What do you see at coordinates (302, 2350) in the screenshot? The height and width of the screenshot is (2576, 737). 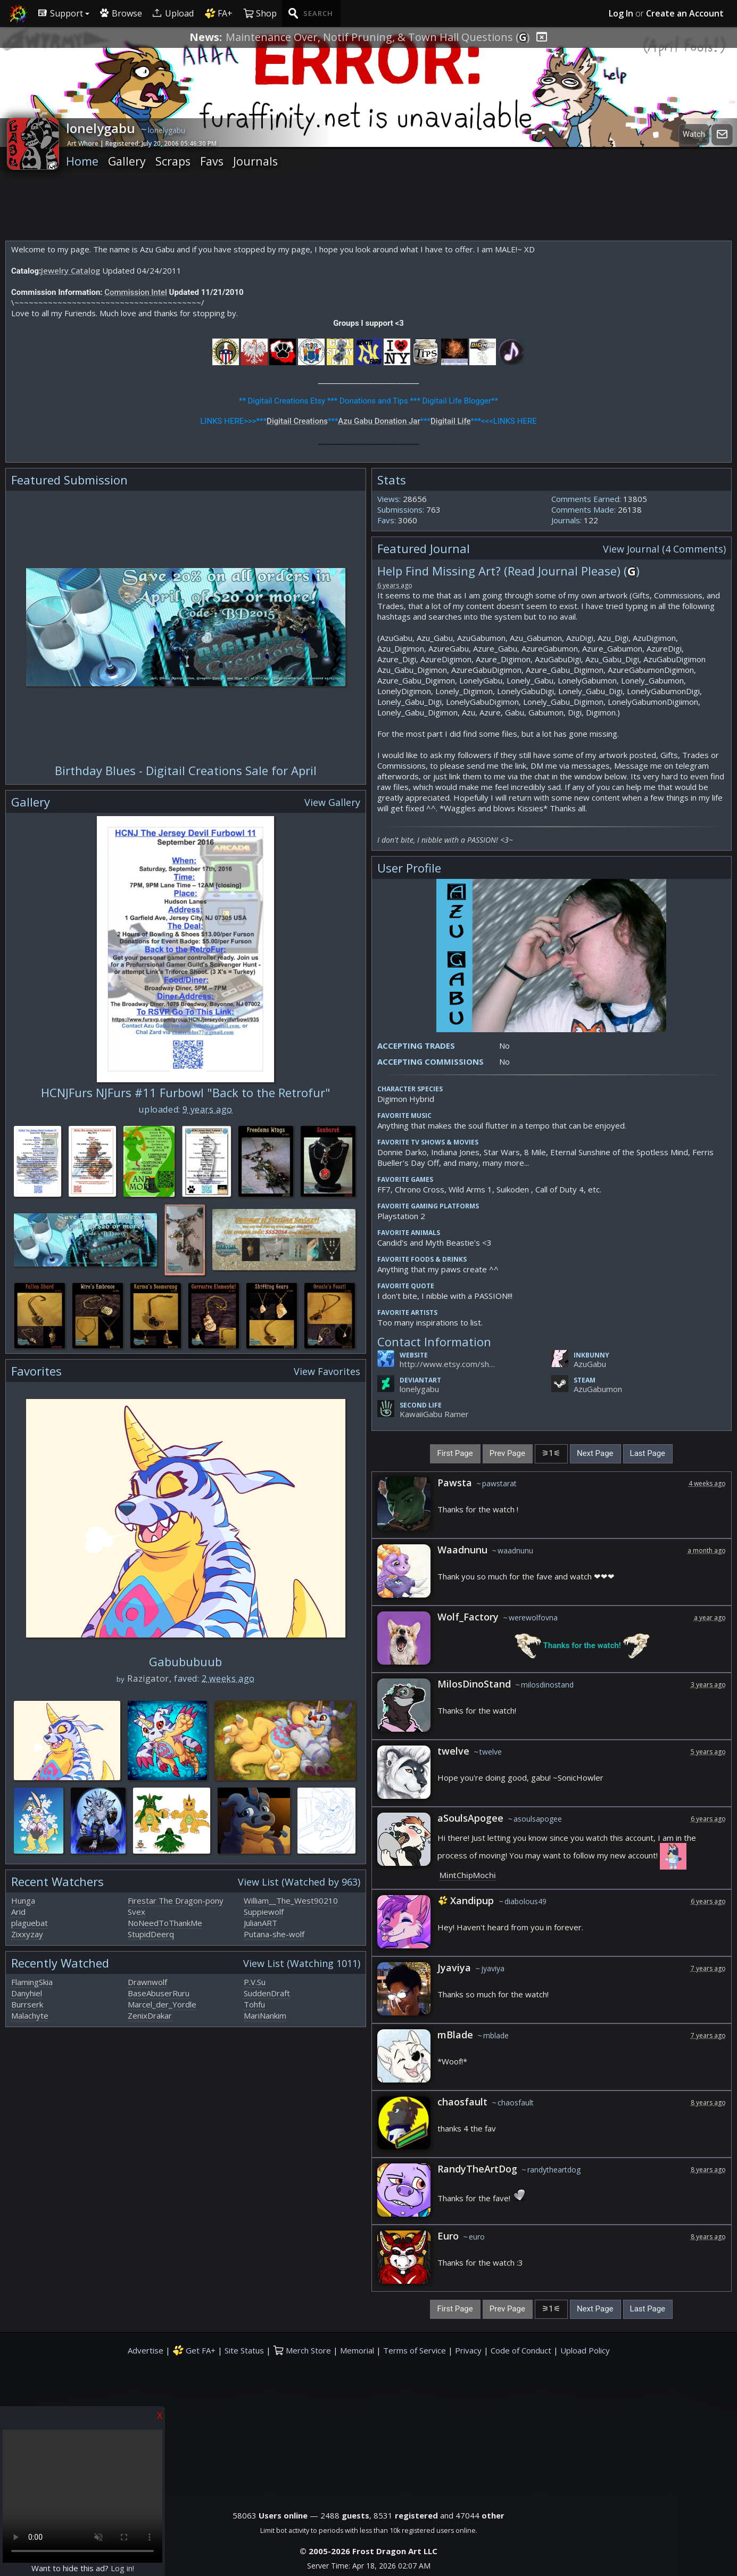 I see `Merch Store` at bounding box center [302, 2350].